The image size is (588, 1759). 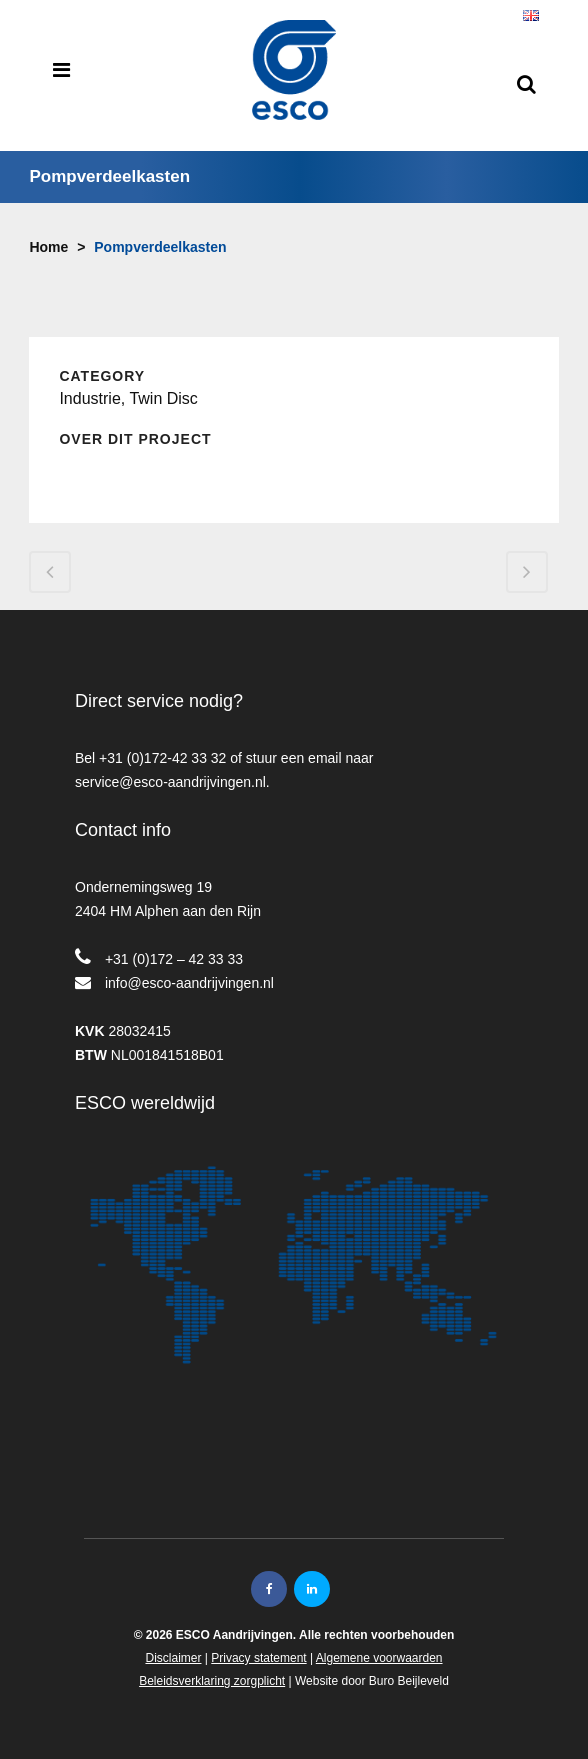 What do you see at coordinates (189, 983) in the screenshot?
I see `info@esco-aandrijvingen.nl` at bounding box center [189, 983].